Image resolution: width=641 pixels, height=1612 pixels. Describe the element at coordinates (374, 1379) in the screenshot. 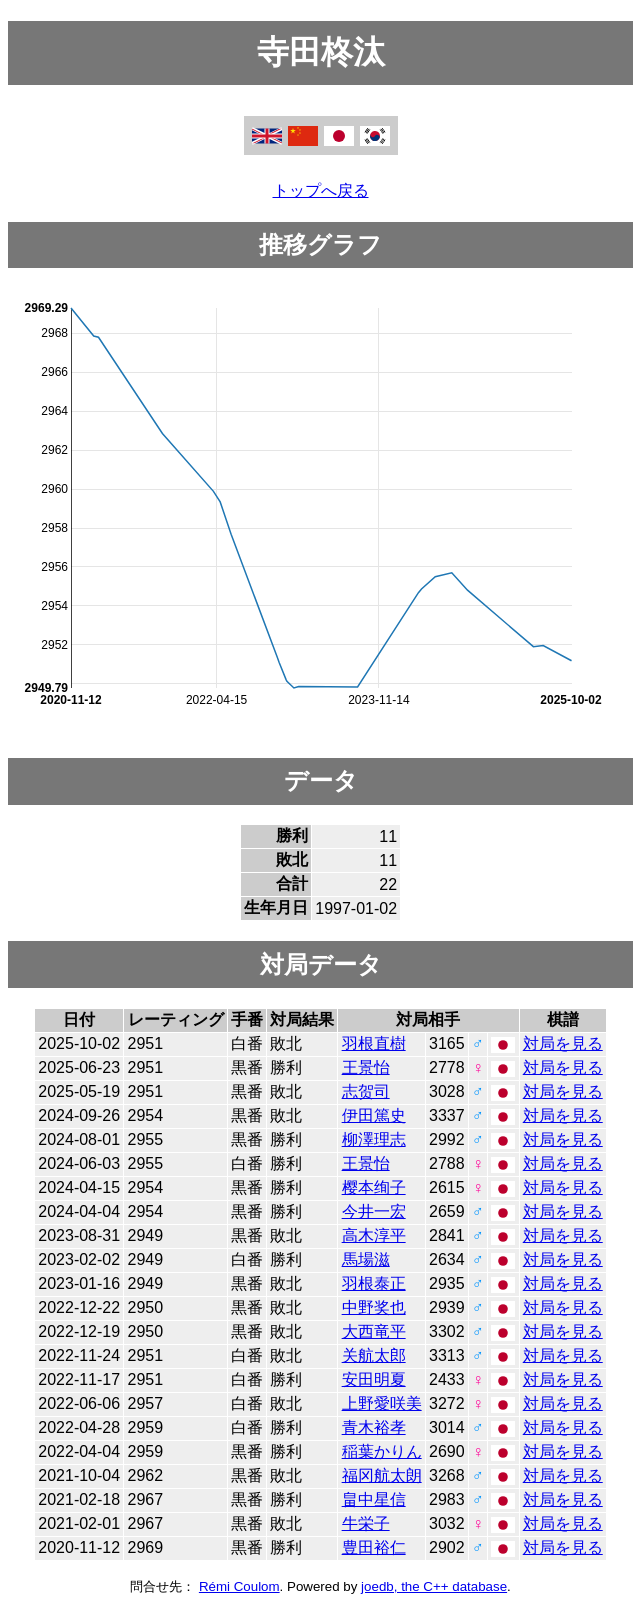

I see `安田明夏` at that location.